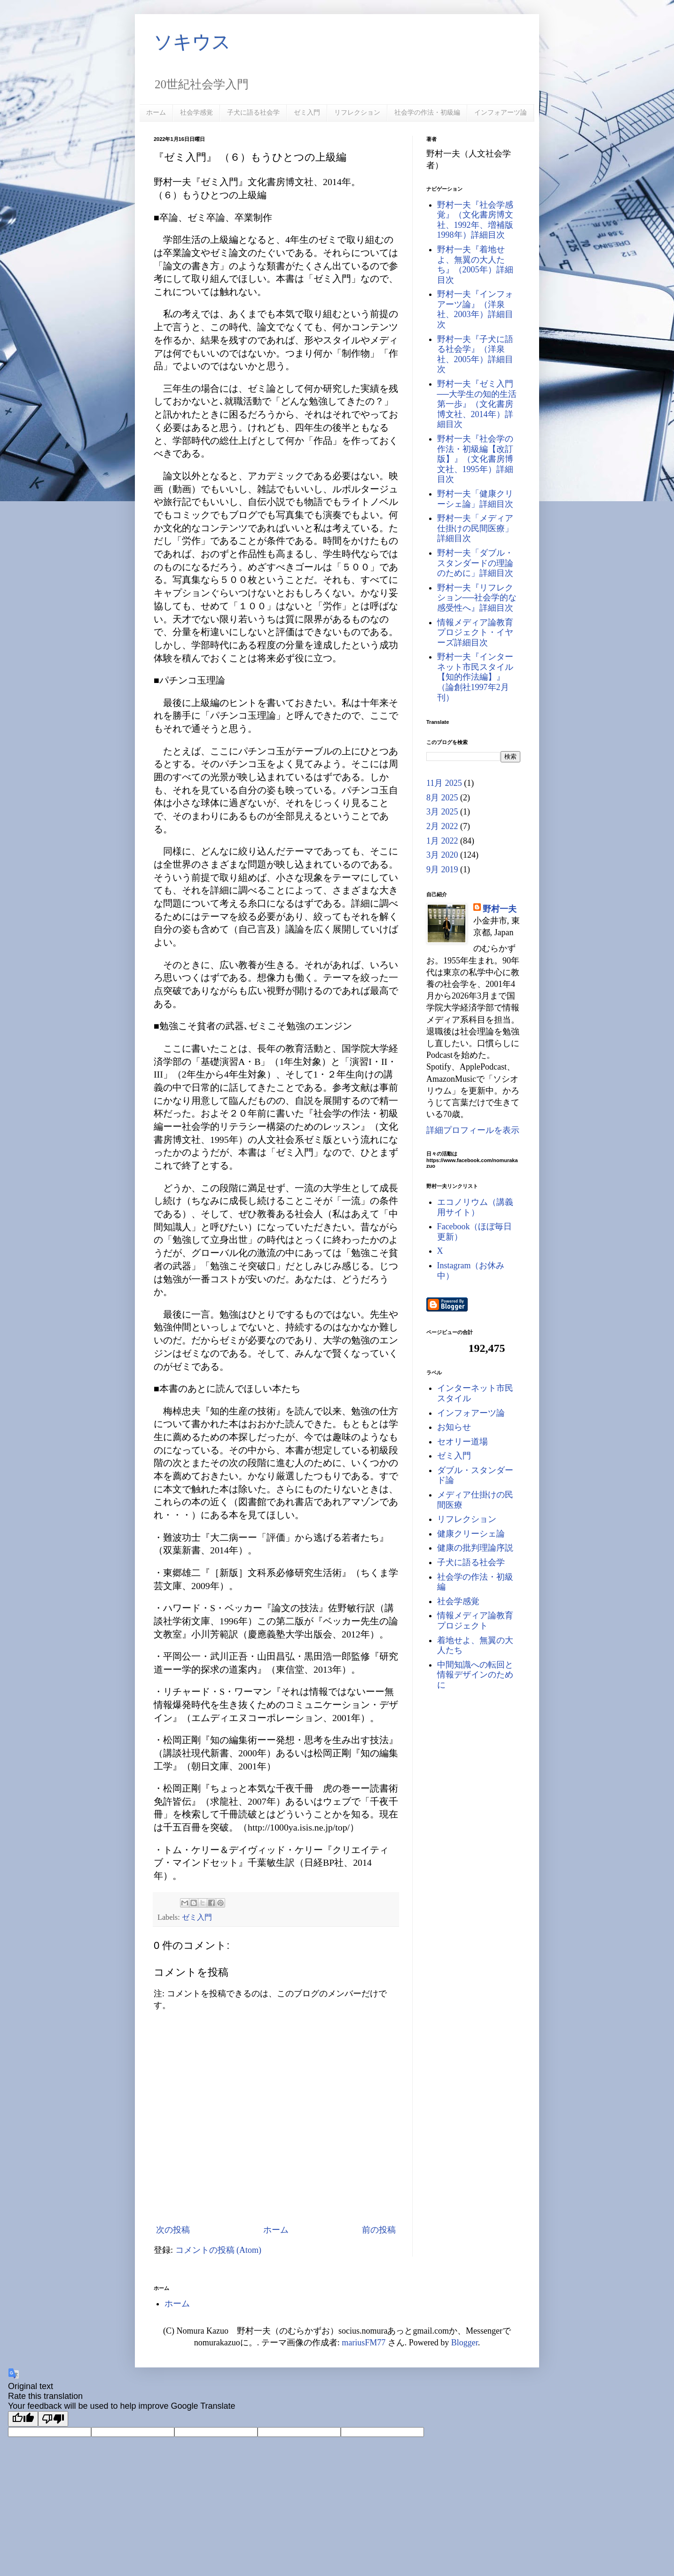 The image size is (674, 2576). What do you see at coordinates (475, 1207) in the screenshot?
I see `エコノリウム（講義用サイト）` at bounding box center [475, 1207].